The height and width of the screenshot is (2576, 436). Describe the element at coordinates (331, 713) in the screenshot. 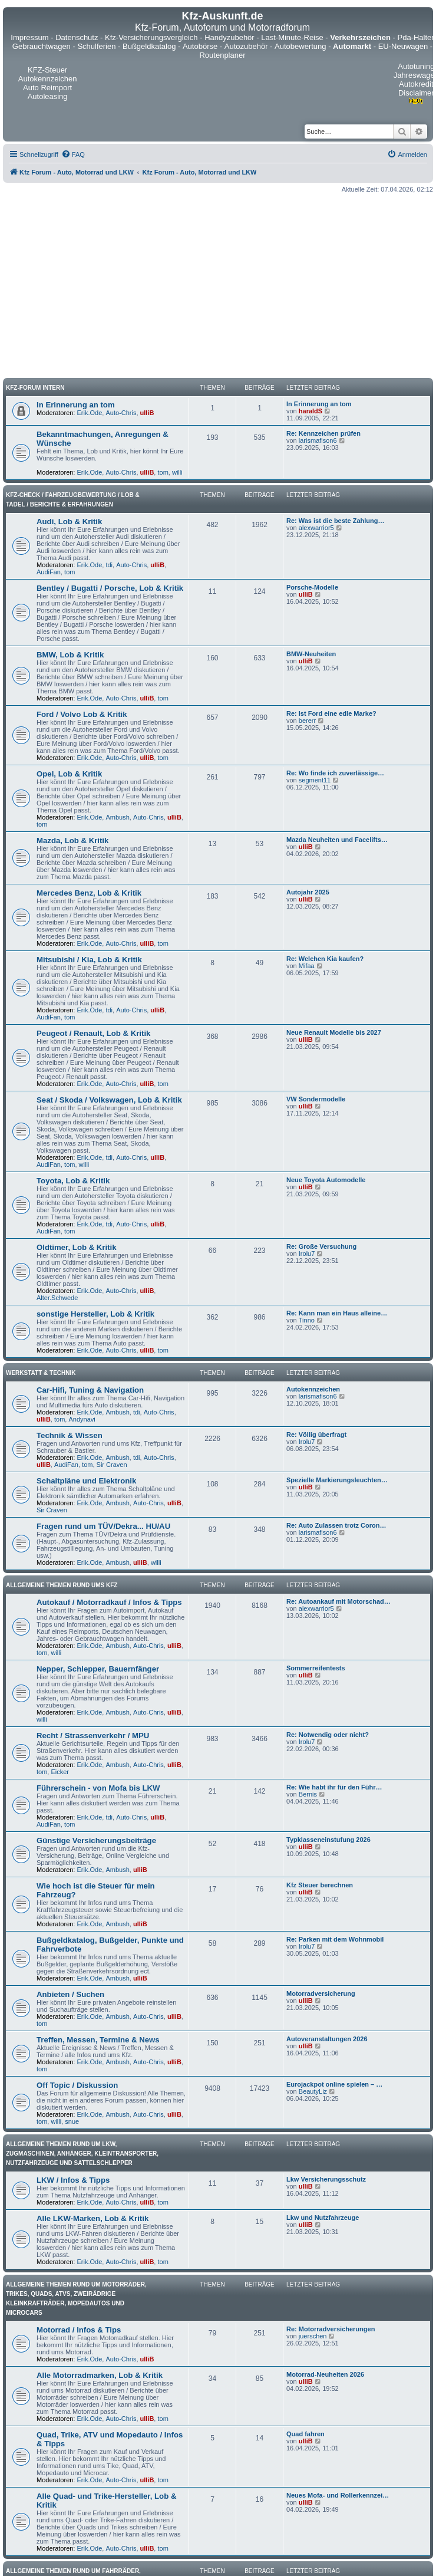

I see `Re: Ist Ford eine edle Marke?` at that location.